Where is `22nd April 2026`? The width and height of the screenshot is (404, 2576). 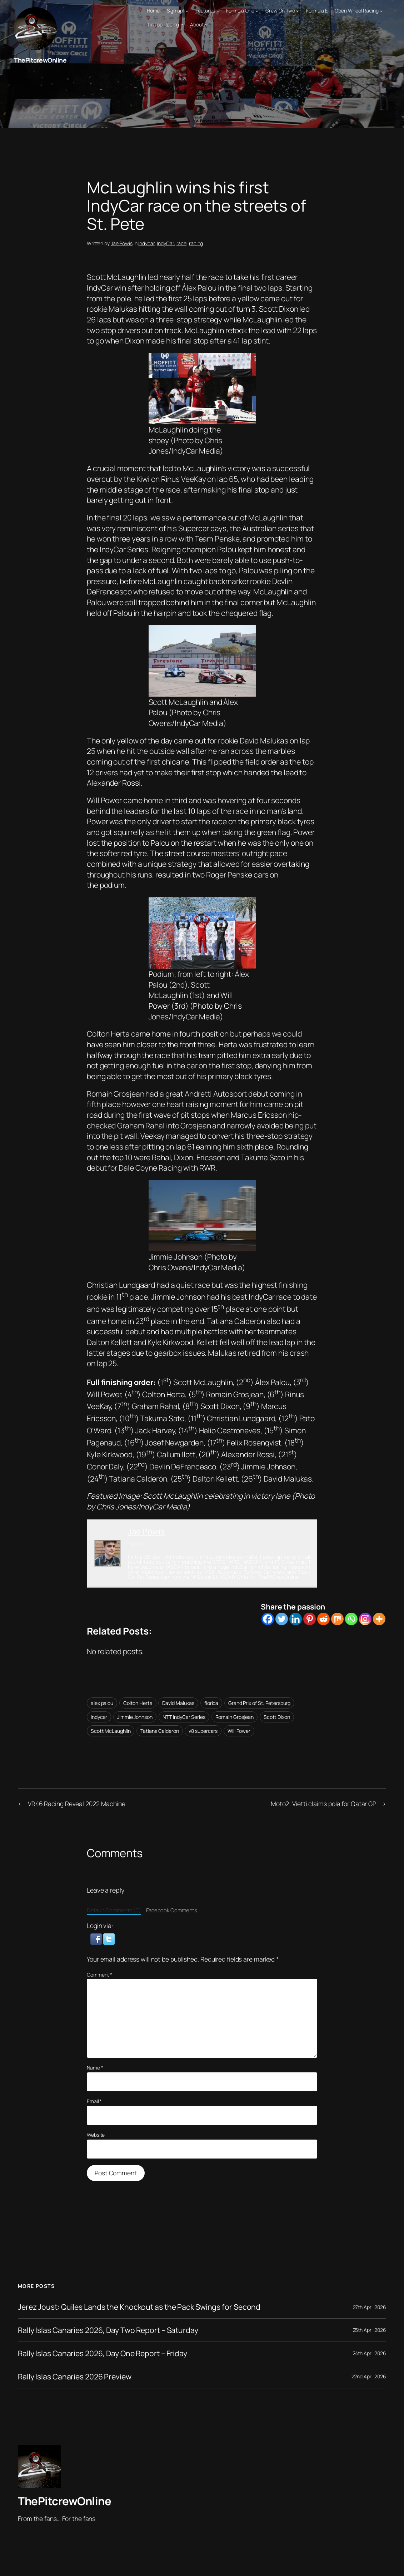
22nd April 2026 is located at coordinates (368, 2376).